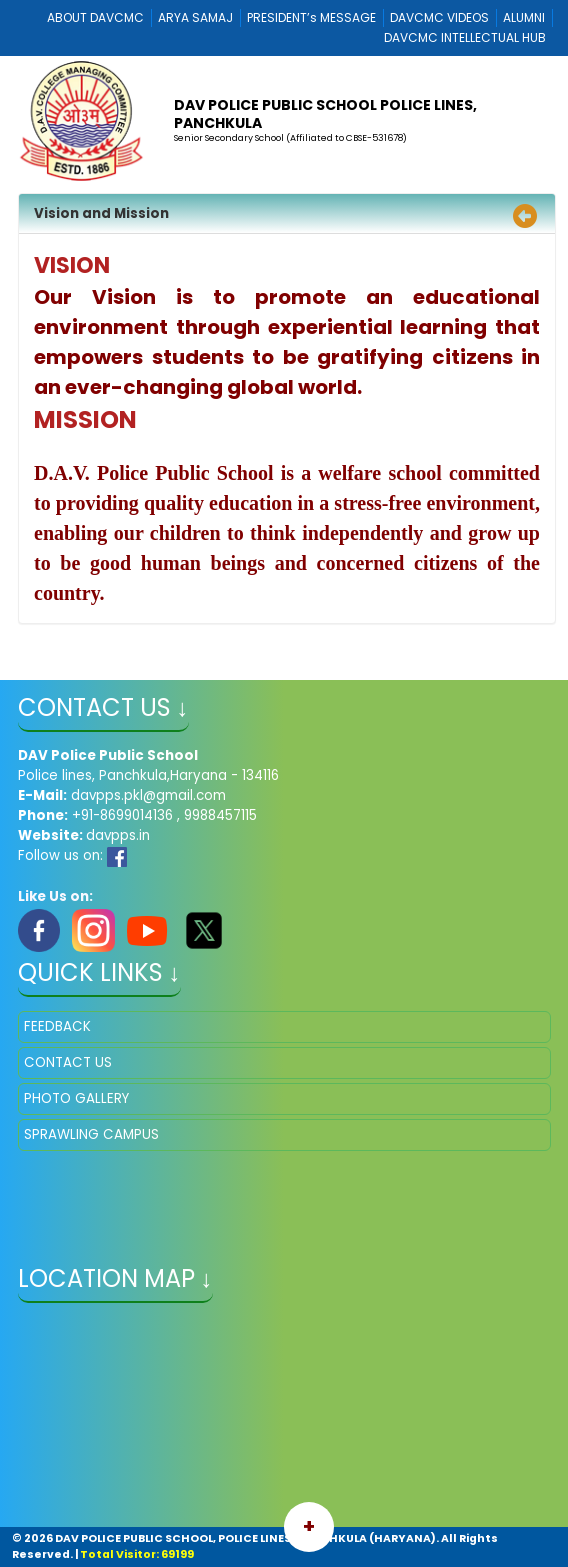  Describe the element at coordinates (95, 17) in the screenshot. I see `ABOUT DAVCMC` at that location.